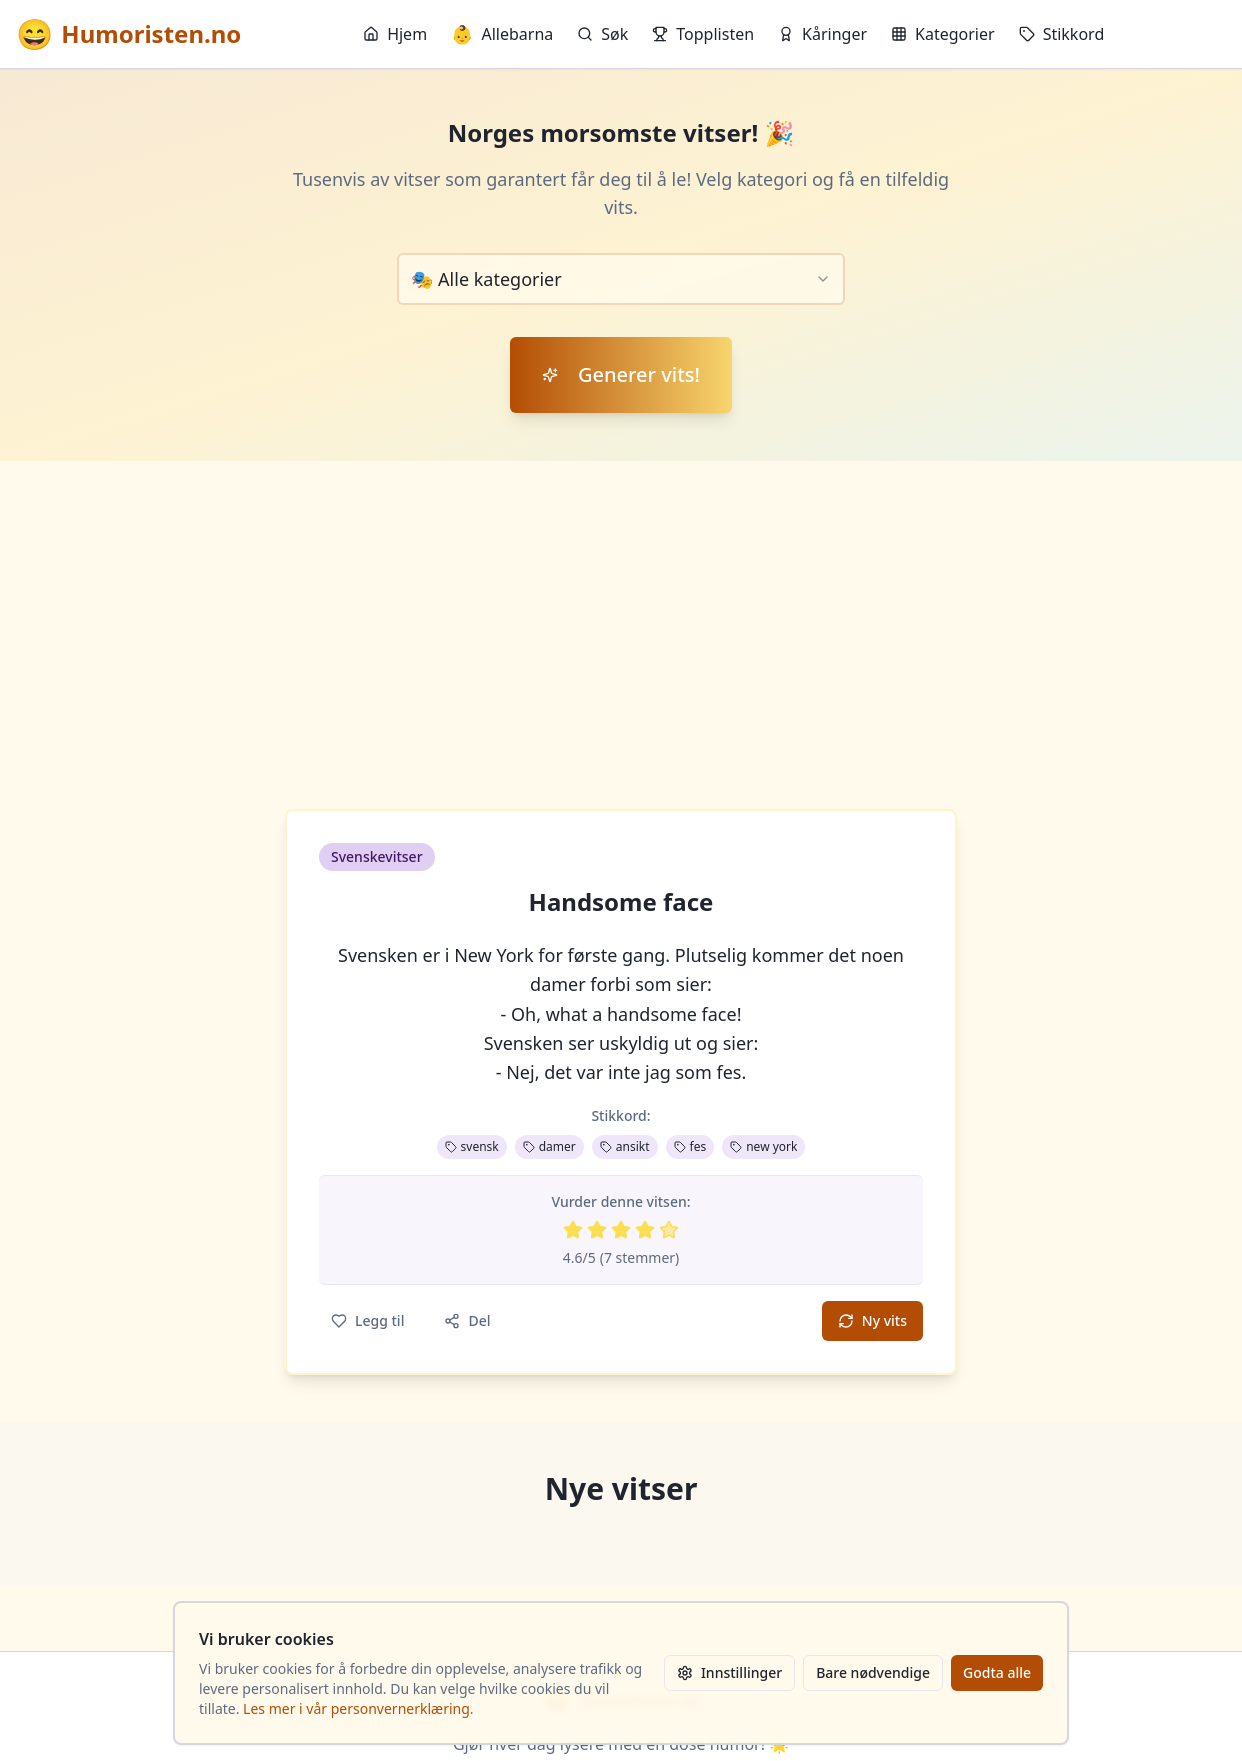  I want to click on Godta alle, so click(997, 1672).